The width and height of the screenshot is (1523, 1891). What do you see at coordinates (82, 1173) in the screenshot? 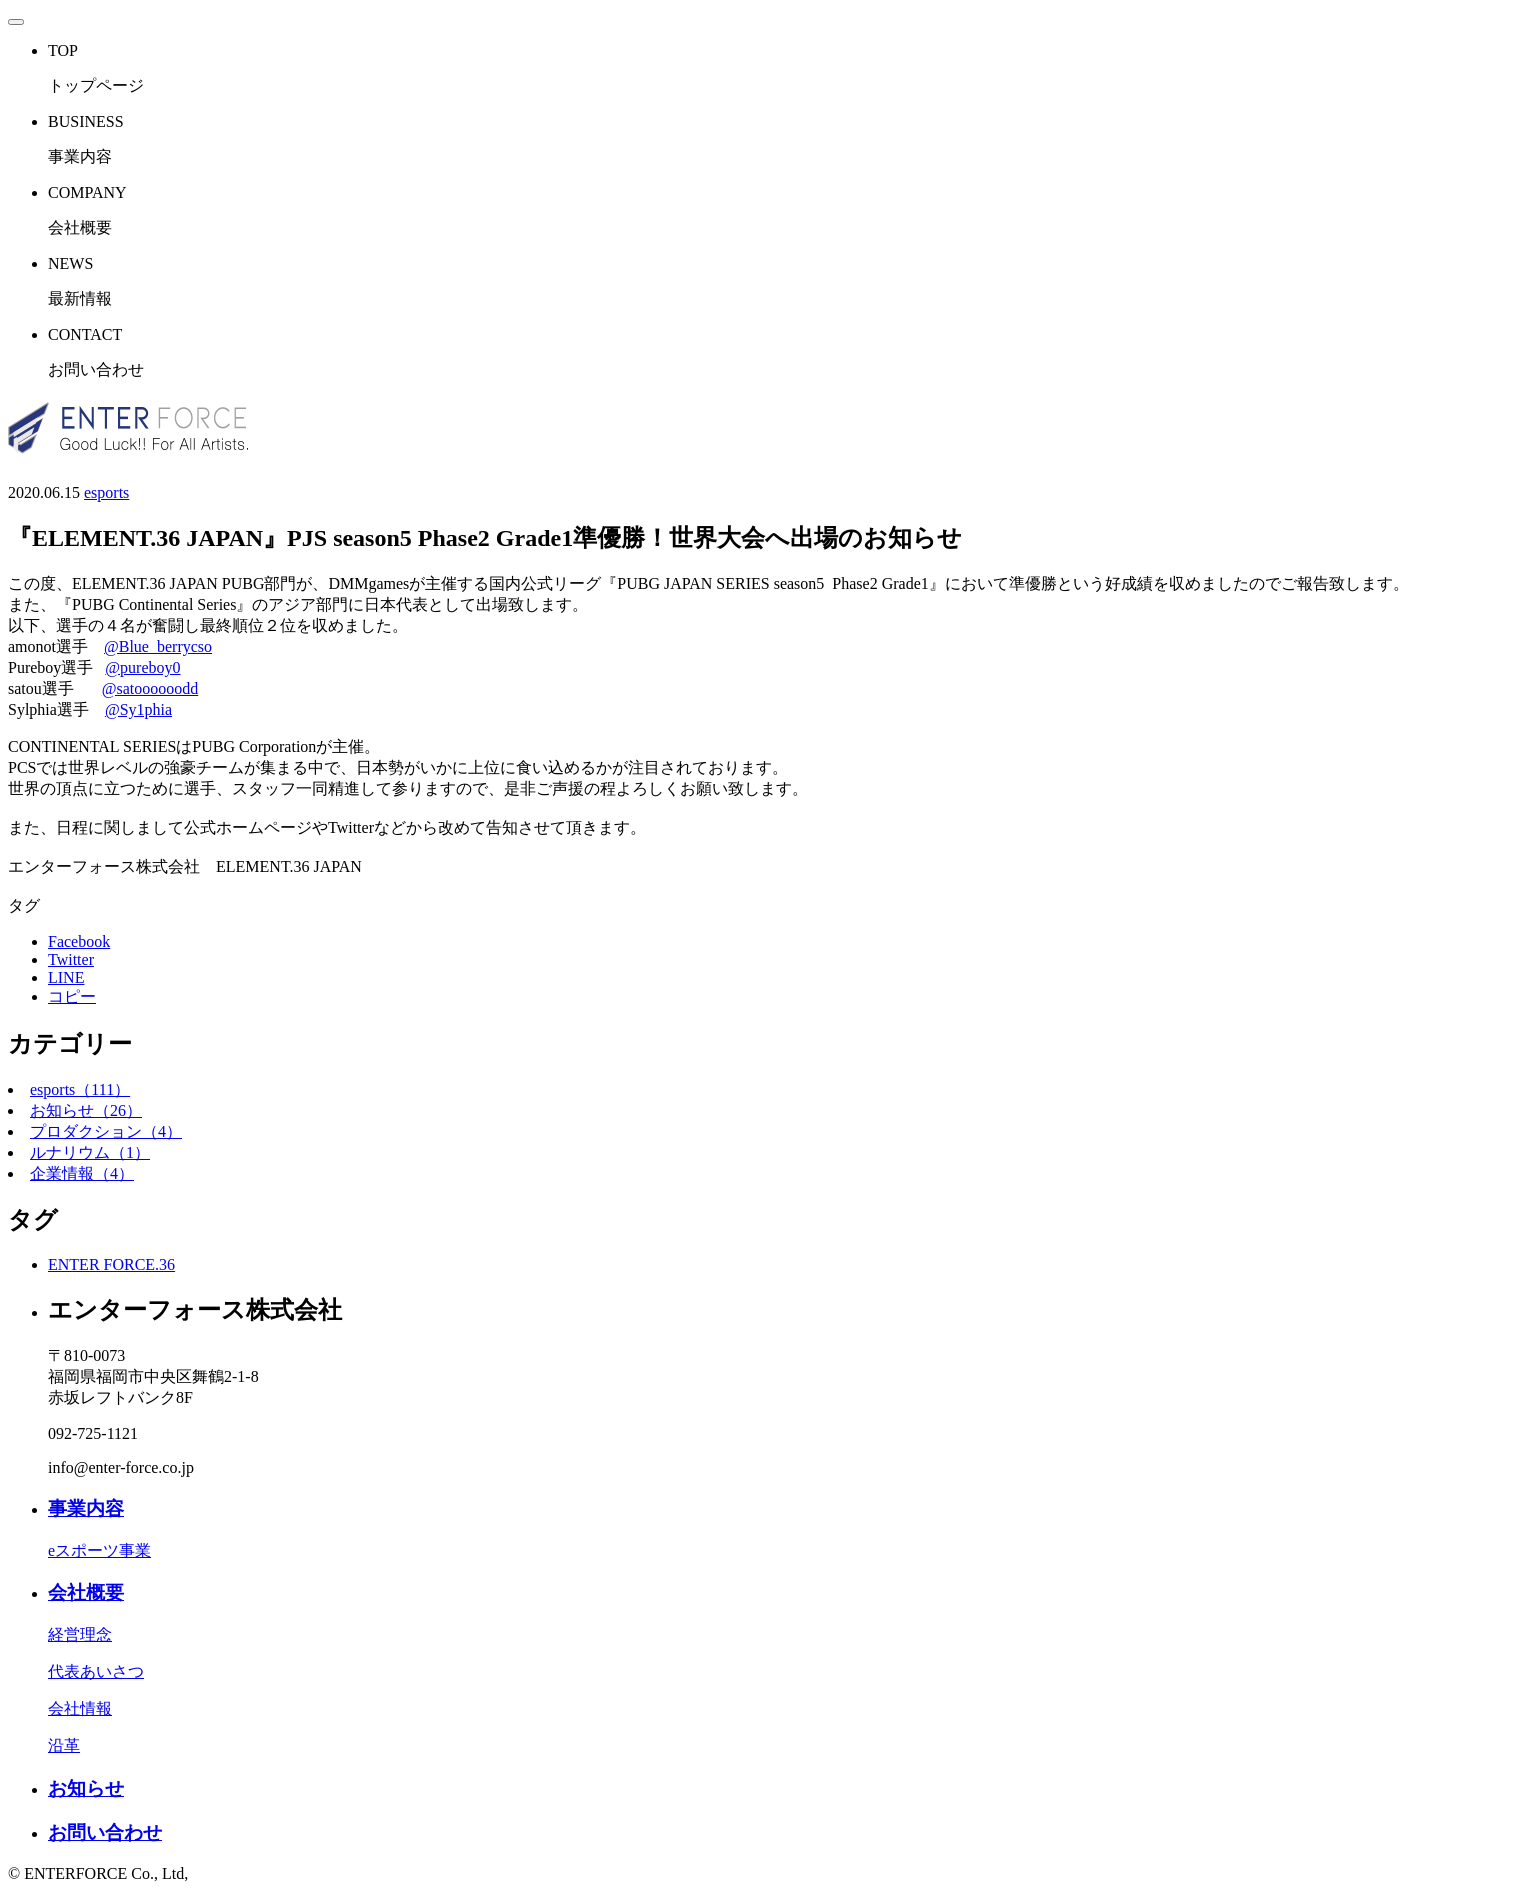
I see `企業情報（4）` at bounding box center [82, 1173].